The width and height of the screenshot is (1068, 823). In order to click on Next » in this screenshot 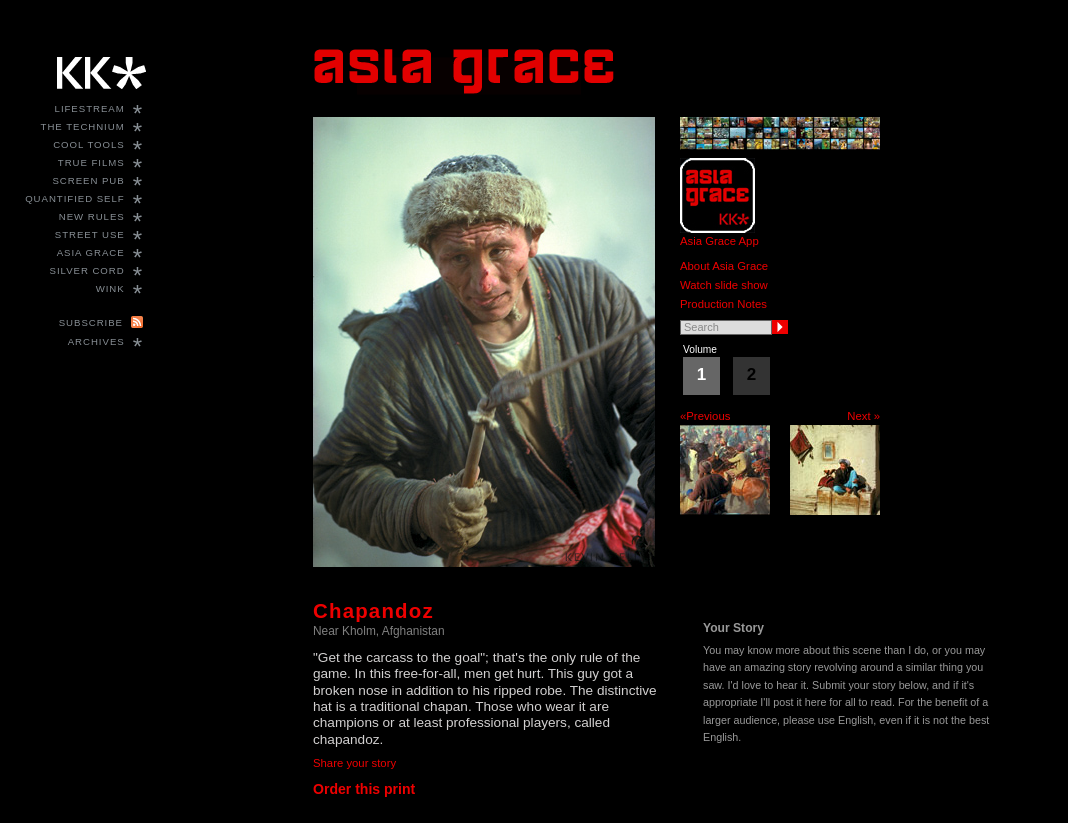, I will do `click(863, 416)`.